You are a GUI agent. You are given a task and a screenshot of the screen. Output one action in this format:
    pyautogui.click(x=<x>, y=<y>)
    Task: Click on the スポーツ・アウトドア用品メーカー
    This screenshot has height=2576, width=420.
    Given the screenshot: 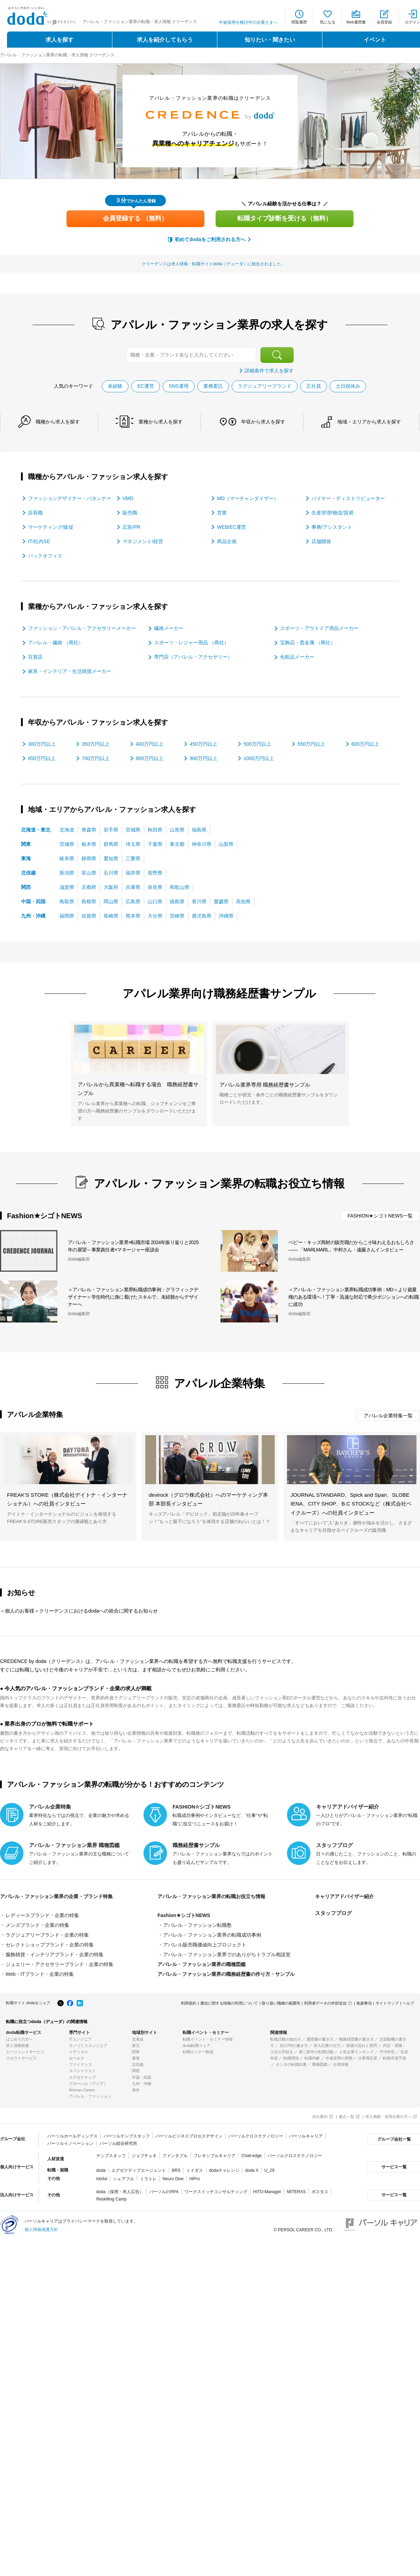 What is the action you would take?
    pyautogui.click(x=319, y=628)
    